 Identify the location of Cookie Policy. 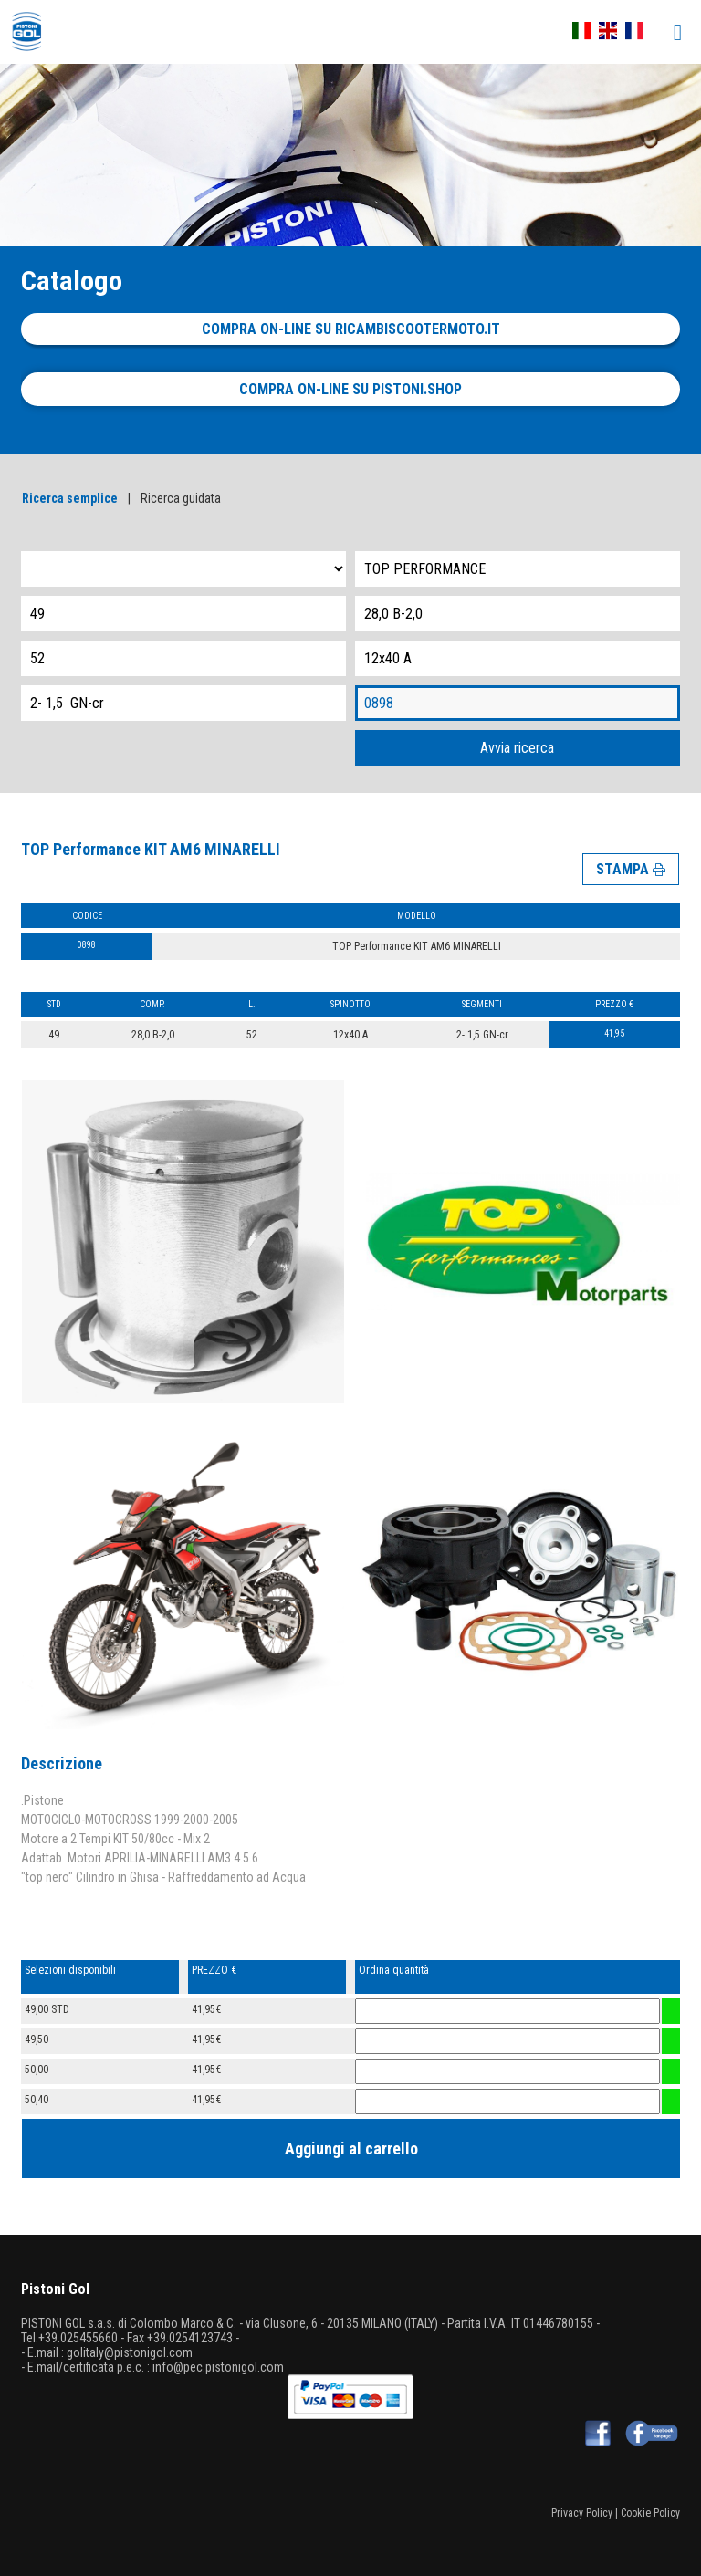
(650, 2513).